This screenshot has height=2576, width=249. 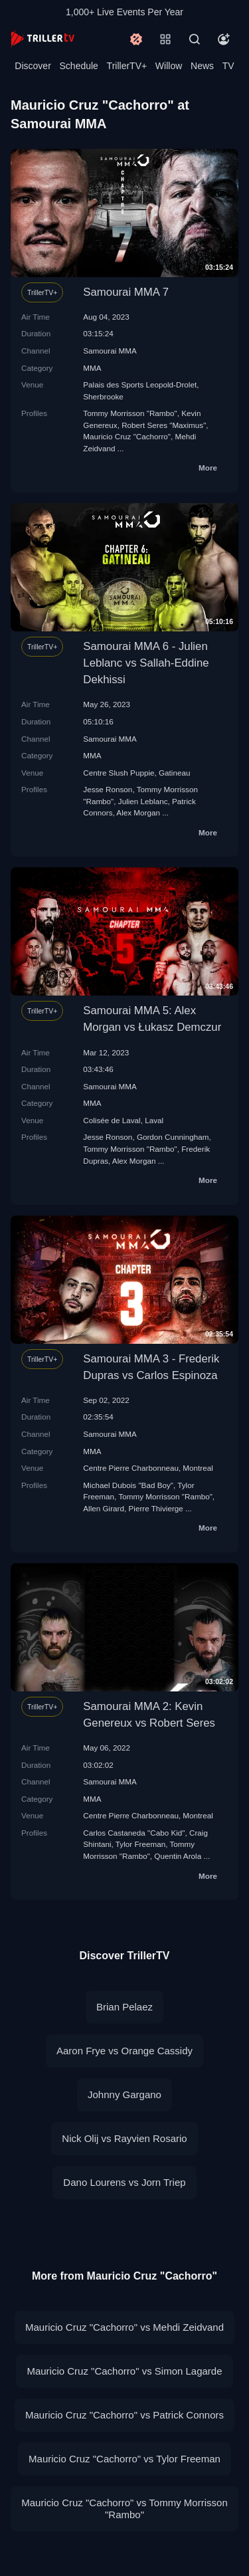 What do you see at coordinates (124, 2182) in the screenshot?
I see `Dano Lourens vs Jorn Triep` at bounding box center [124, 2182].